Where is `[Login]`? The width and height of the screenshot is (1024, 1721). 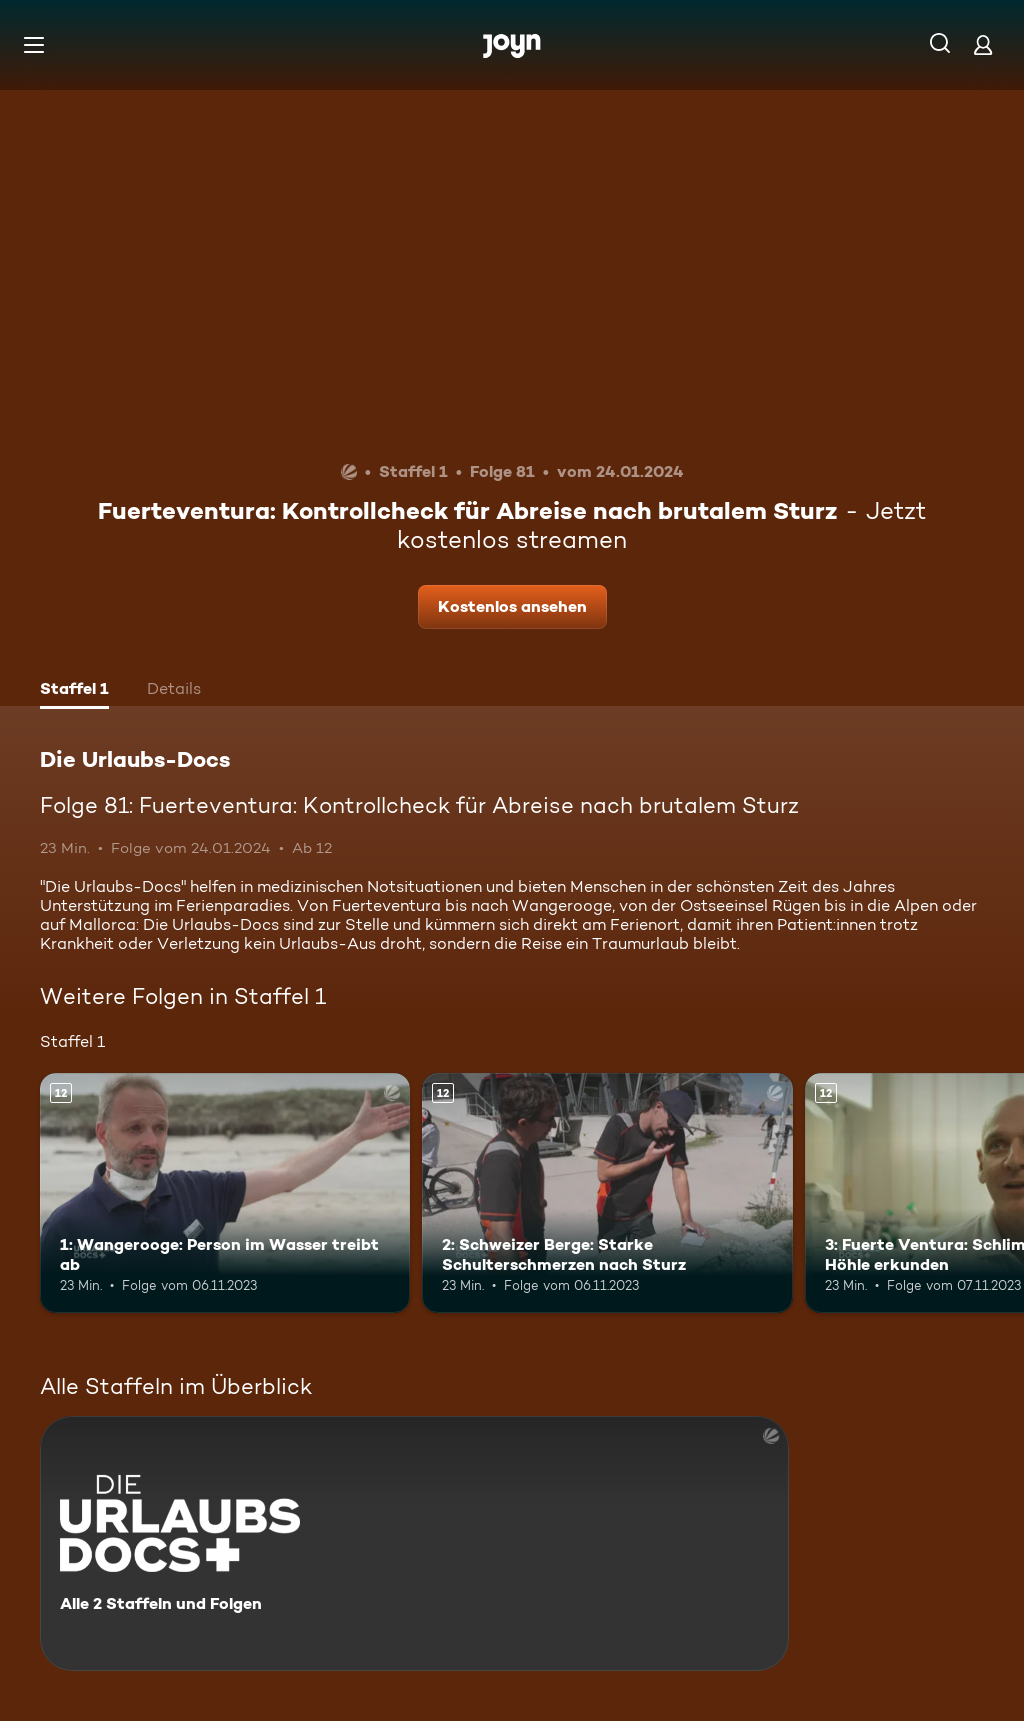
[Login] is located at coordinates (983, 44).